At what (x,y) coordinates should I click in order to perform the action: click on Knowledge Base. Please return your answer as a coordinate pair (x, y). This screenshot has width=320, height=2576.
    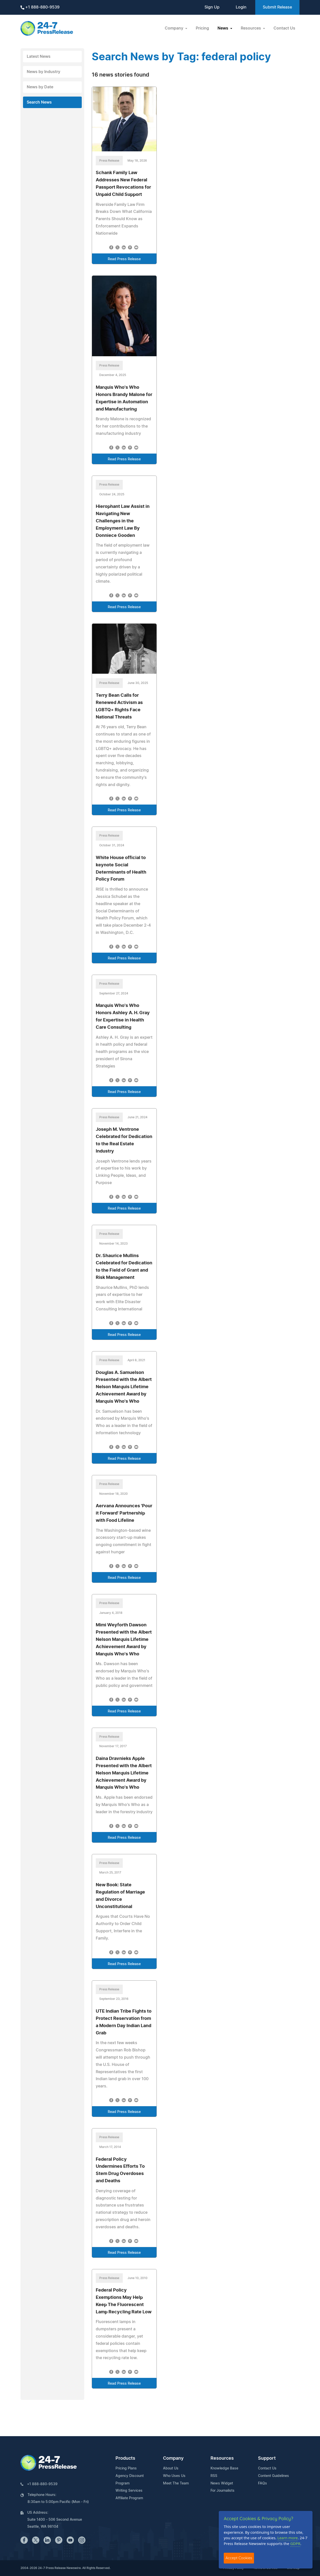
    Looking at the image, I should click on (224, 2468).